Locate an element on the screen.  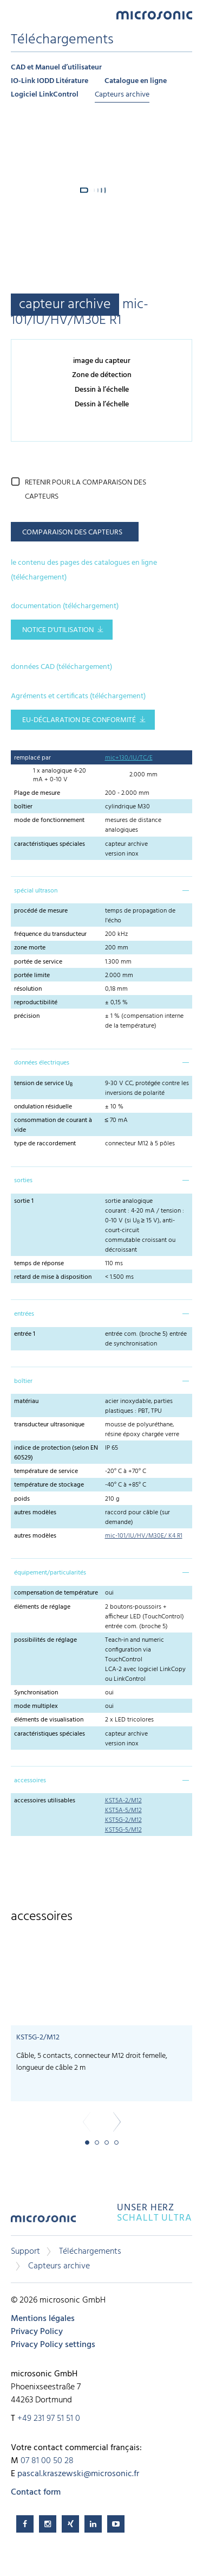
07 81 00 50 28 is located at coordinates (47, 2461).